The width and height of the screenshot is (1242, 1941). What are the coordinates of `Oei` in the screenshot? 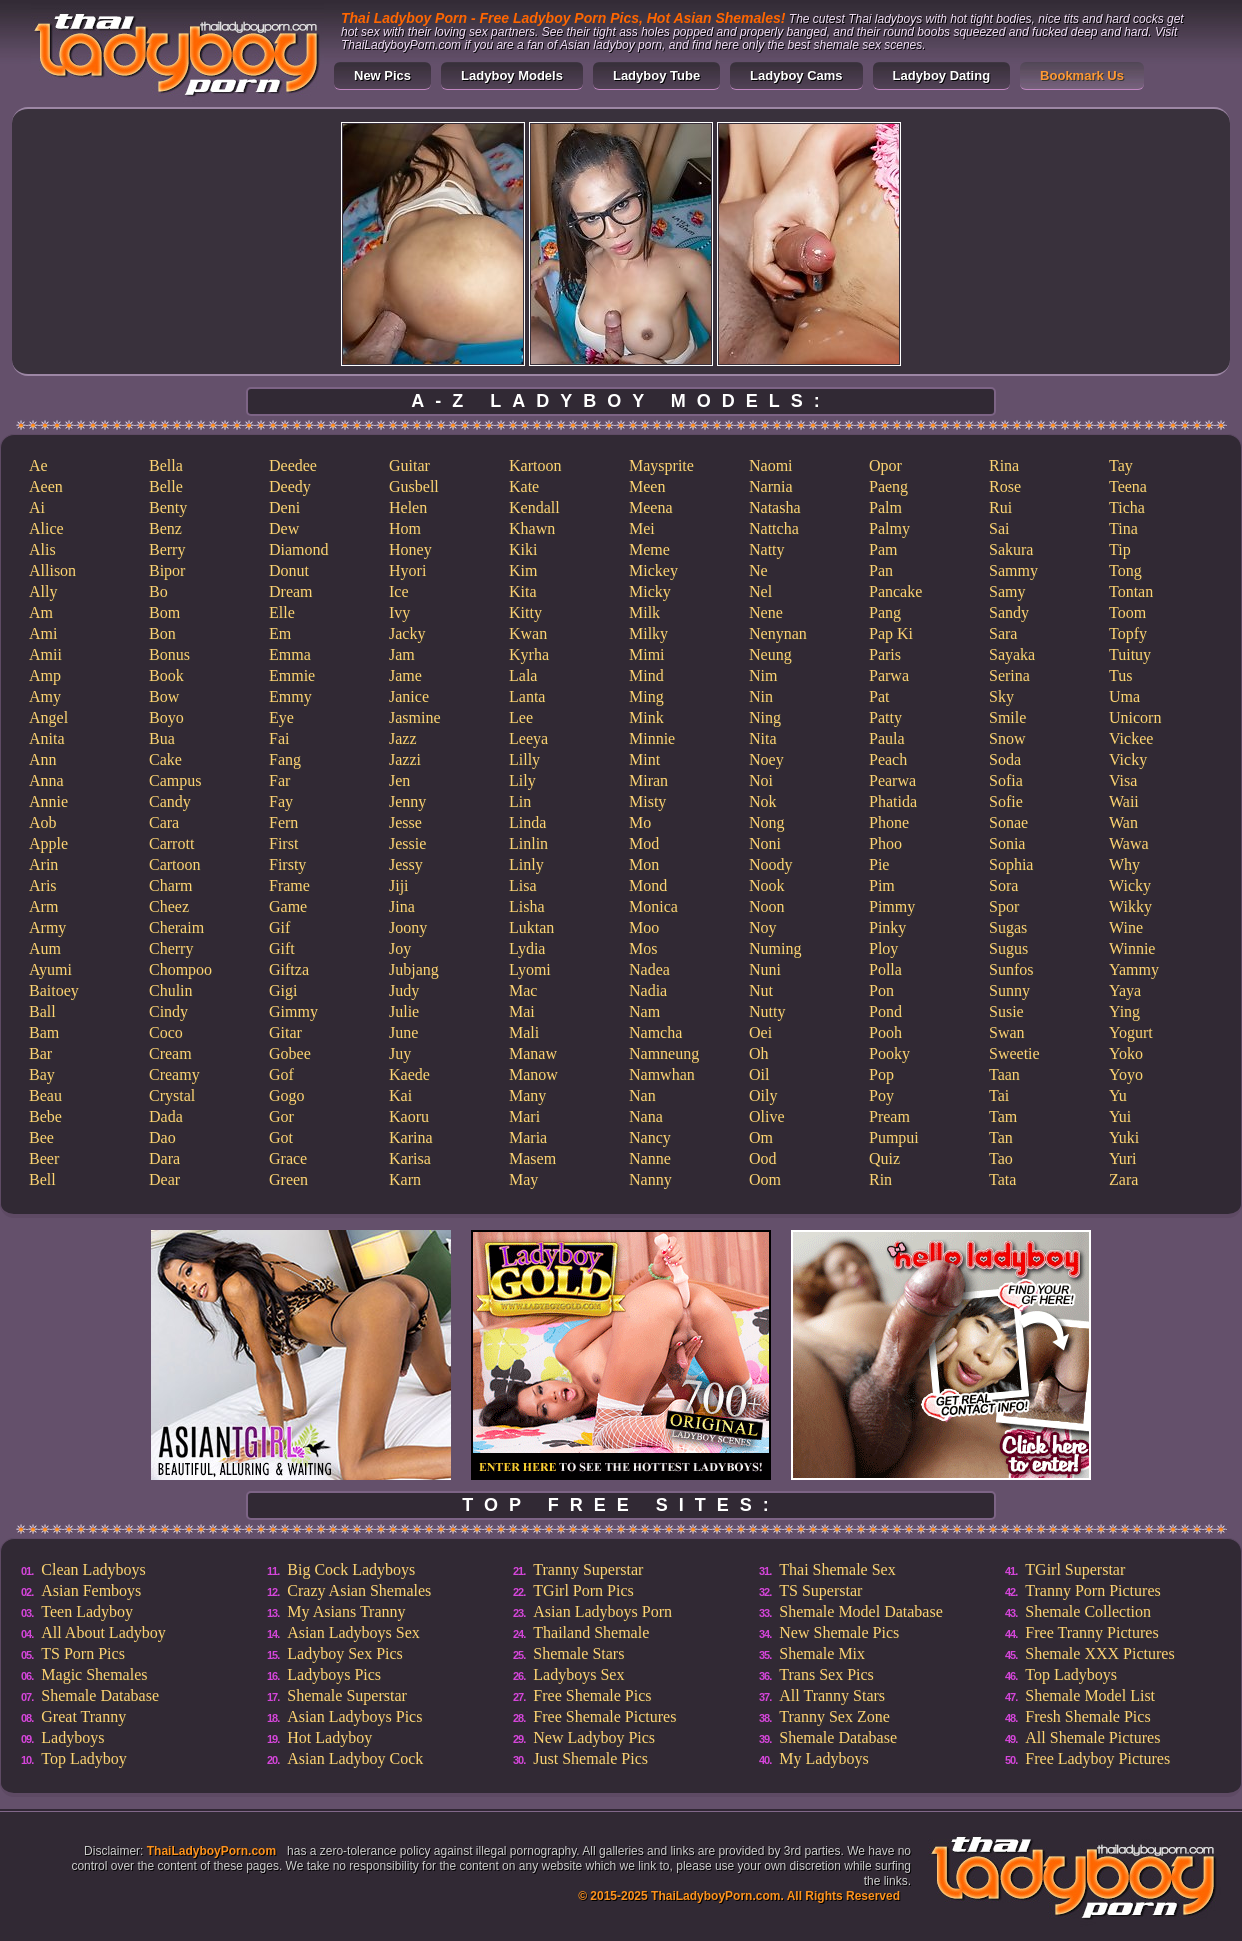 It's located at (760, 1032).